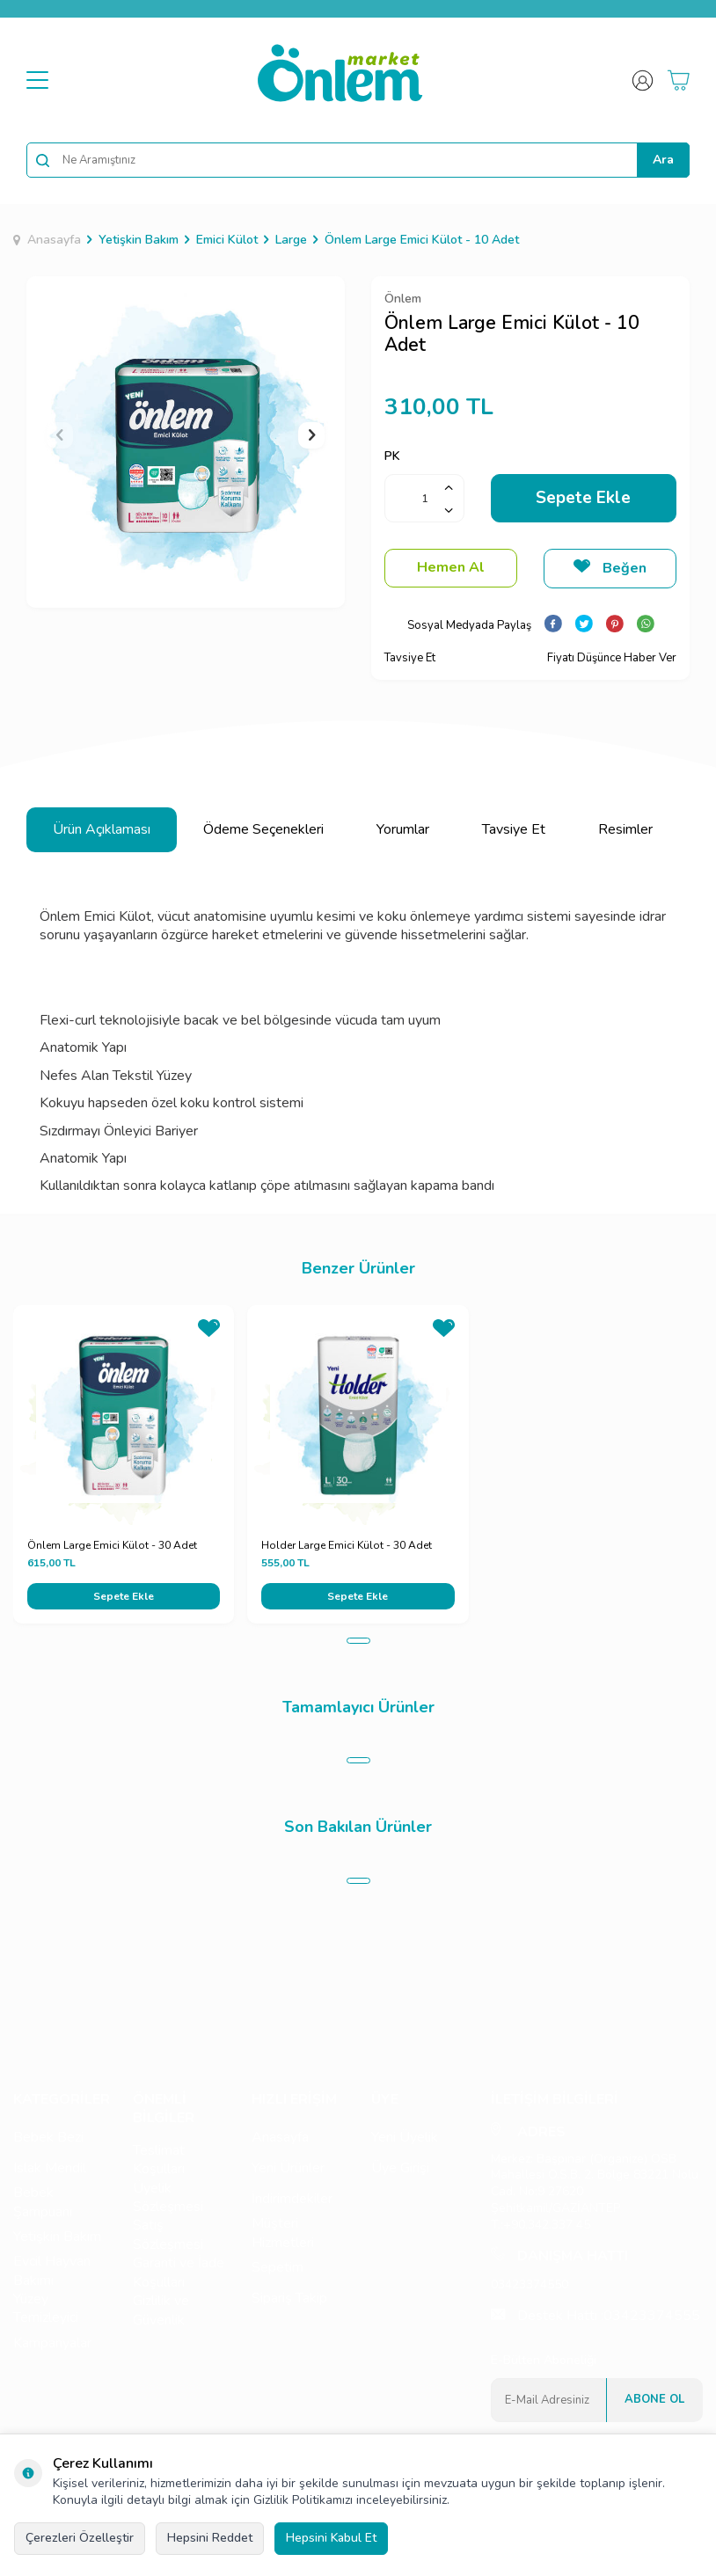 Image resolution: width=716 pixels, height=2576 pixels. What do you see at coordinates (625, 829) in the screenshot?
I see `Resimler` at bounding box center [625, 829].